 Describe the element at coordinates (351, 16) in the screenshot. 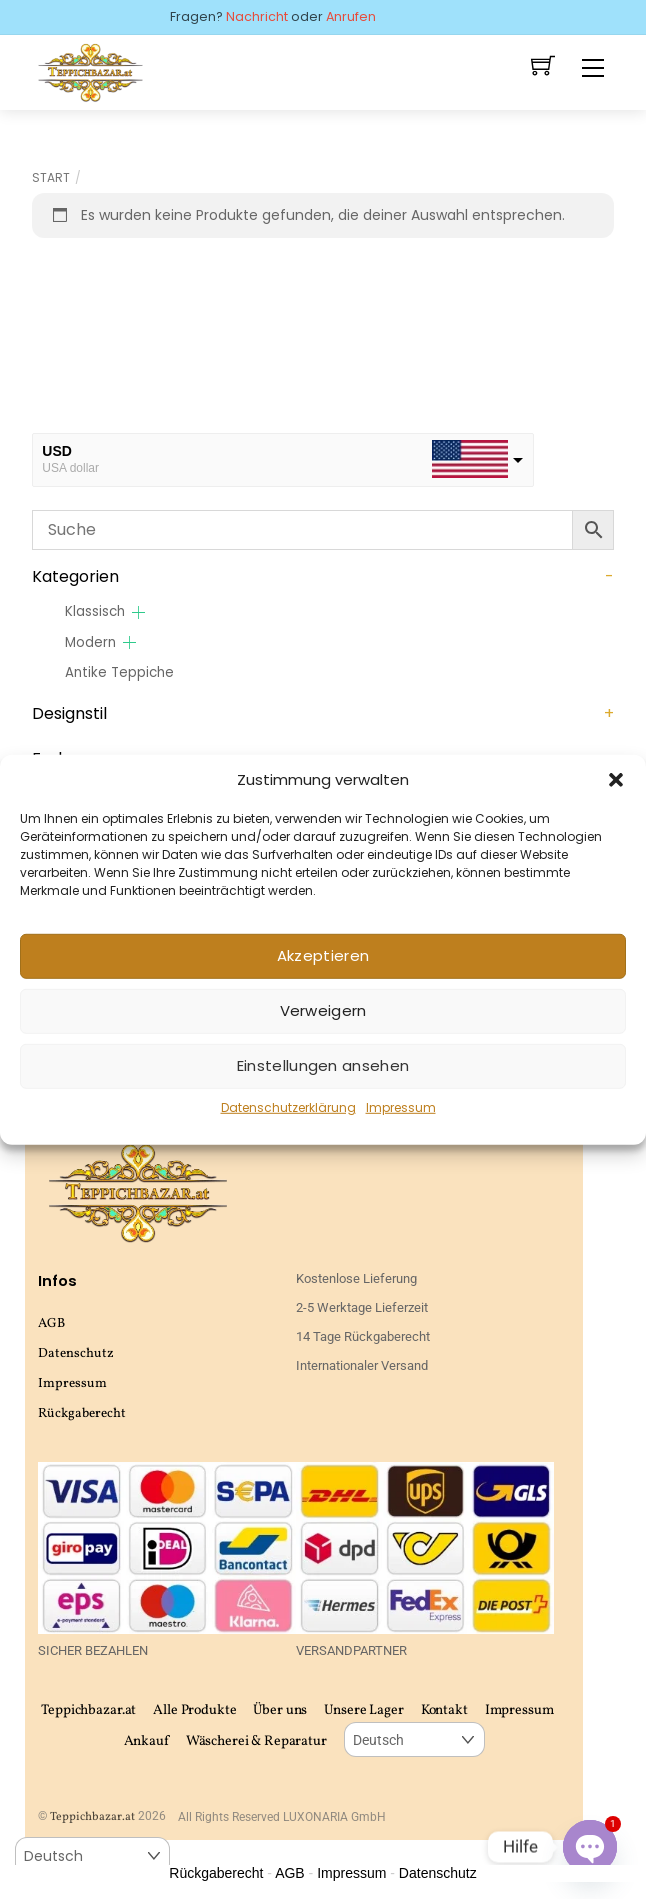

I see `Anrufen` at that location.